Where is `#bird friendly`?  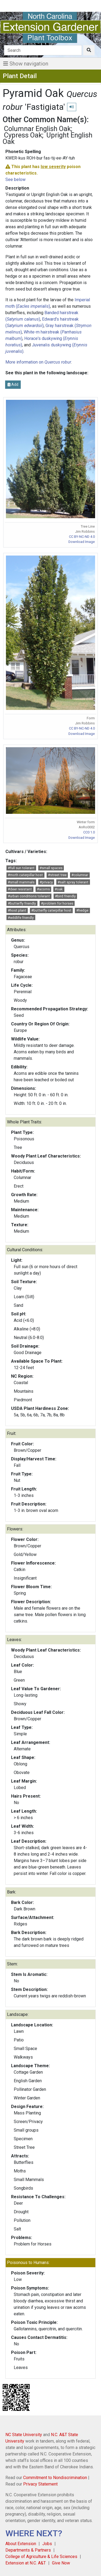 #bird friendly is located at coordinates (65, 896).